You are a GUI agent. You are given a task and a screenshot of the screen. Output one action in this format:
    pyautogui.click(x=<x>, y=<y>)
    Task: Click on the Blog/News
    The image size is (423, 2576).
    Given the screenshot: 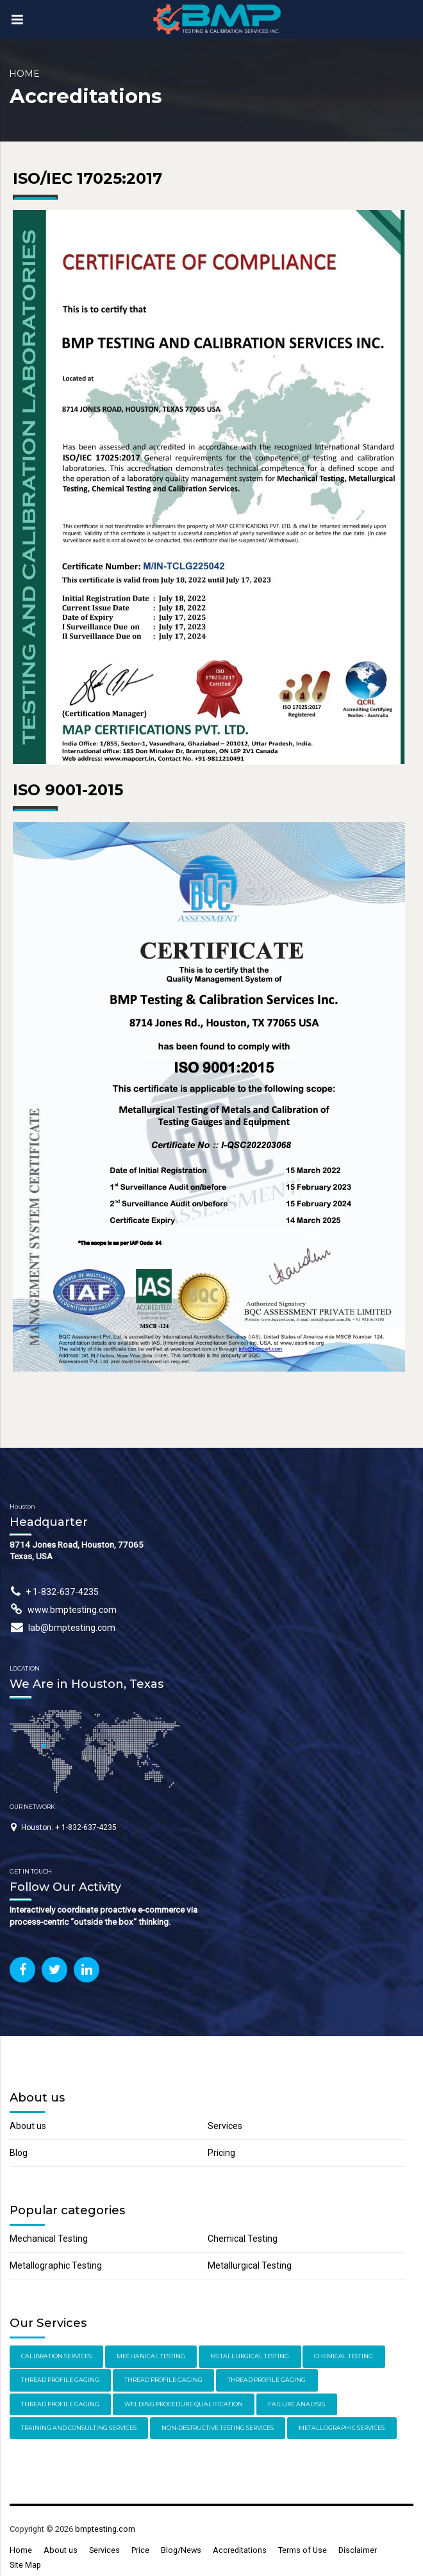 What is the action you would take?
    pyautogui.click(x=181, y=2550)
    